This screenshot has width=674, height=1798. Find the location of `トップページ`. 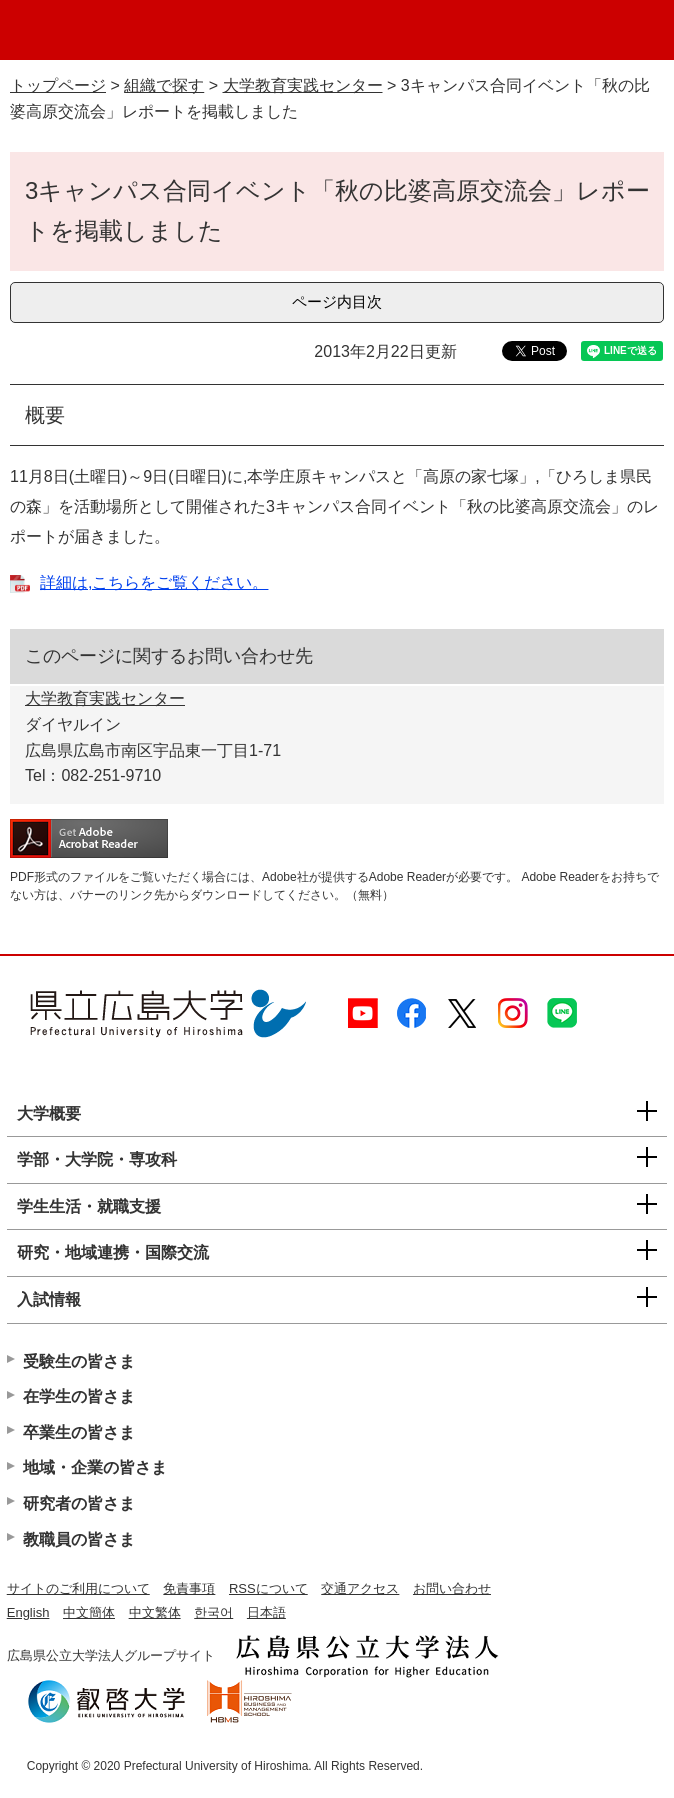

トップページ is located at coordinates (58, 85).